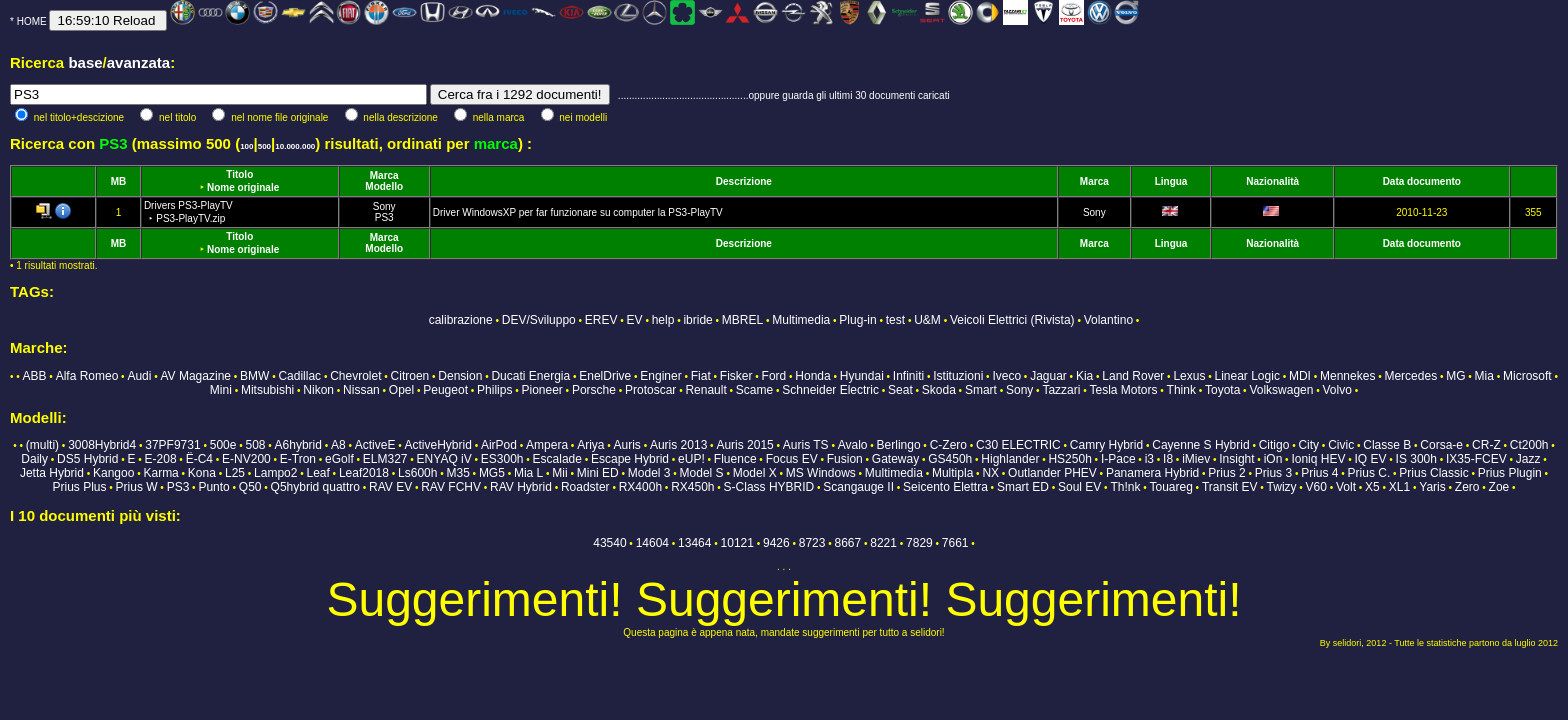 The image size is (1568, 720). Describe the element at coordinates (635, 320) in the screenshot. I see `EV` at that location.